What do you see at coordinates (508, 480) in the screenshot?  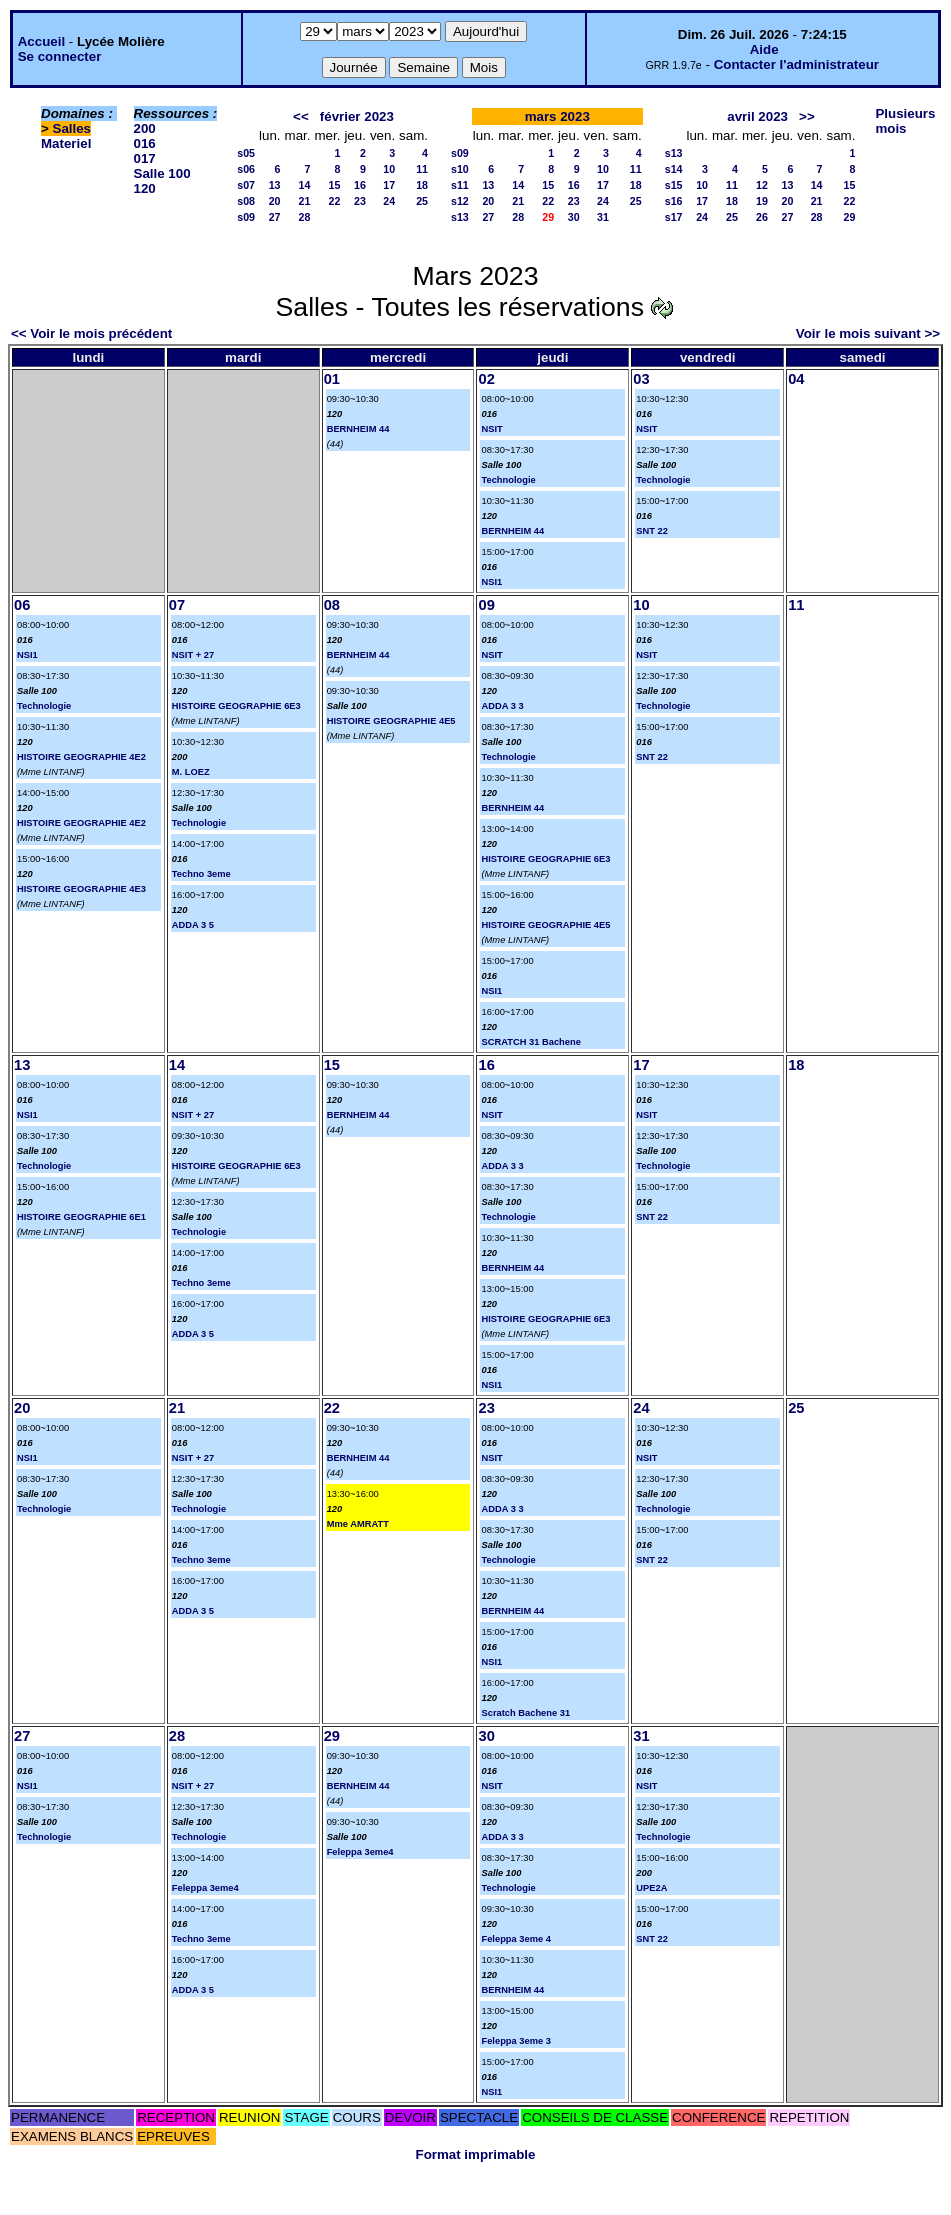 I see `Technologie` at bounding box center [508, 480].